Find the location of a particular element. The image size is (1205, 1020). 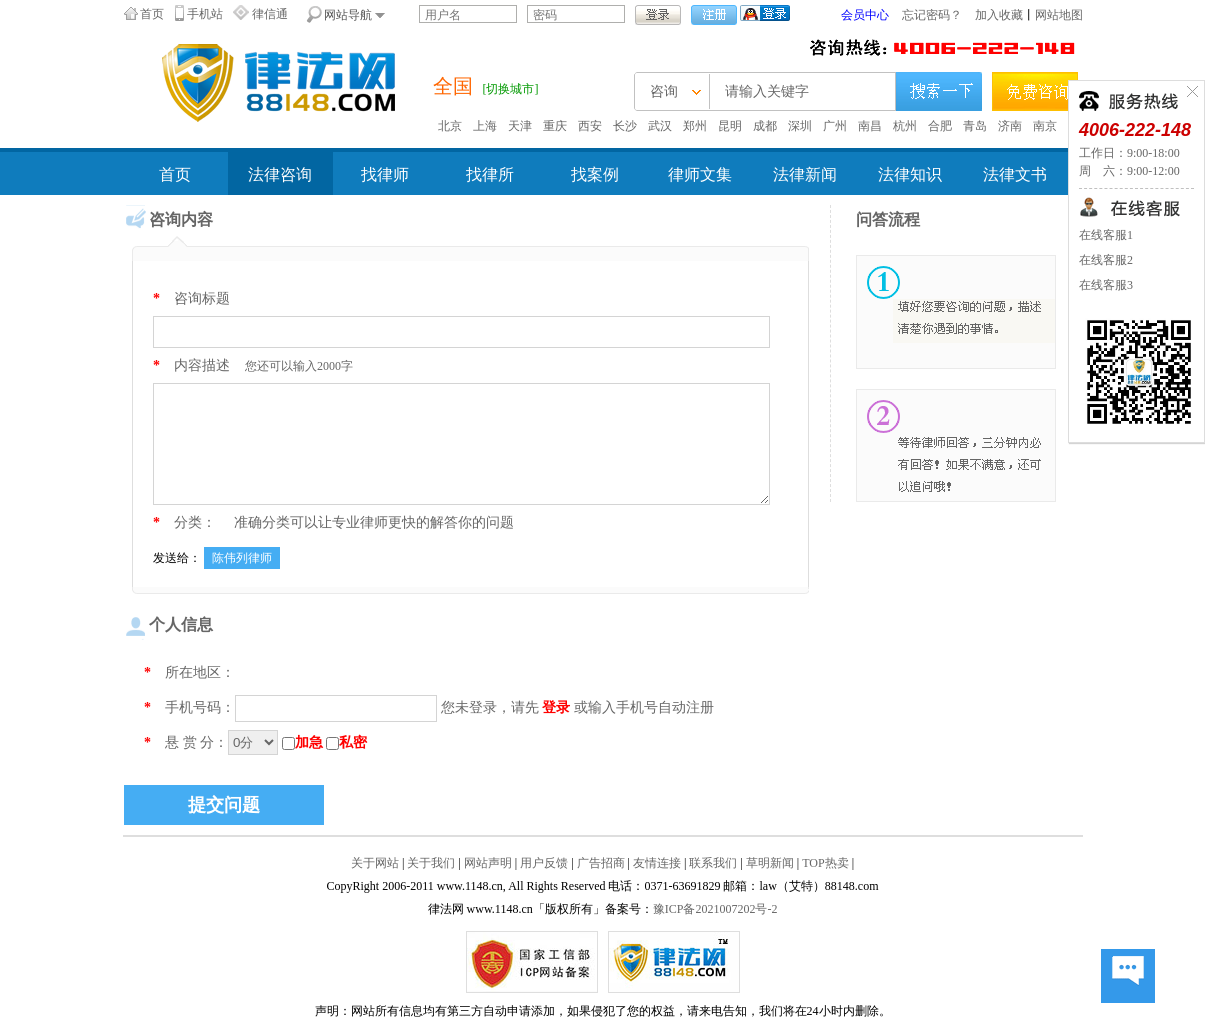

首页 is located at coordinates (152, 14).